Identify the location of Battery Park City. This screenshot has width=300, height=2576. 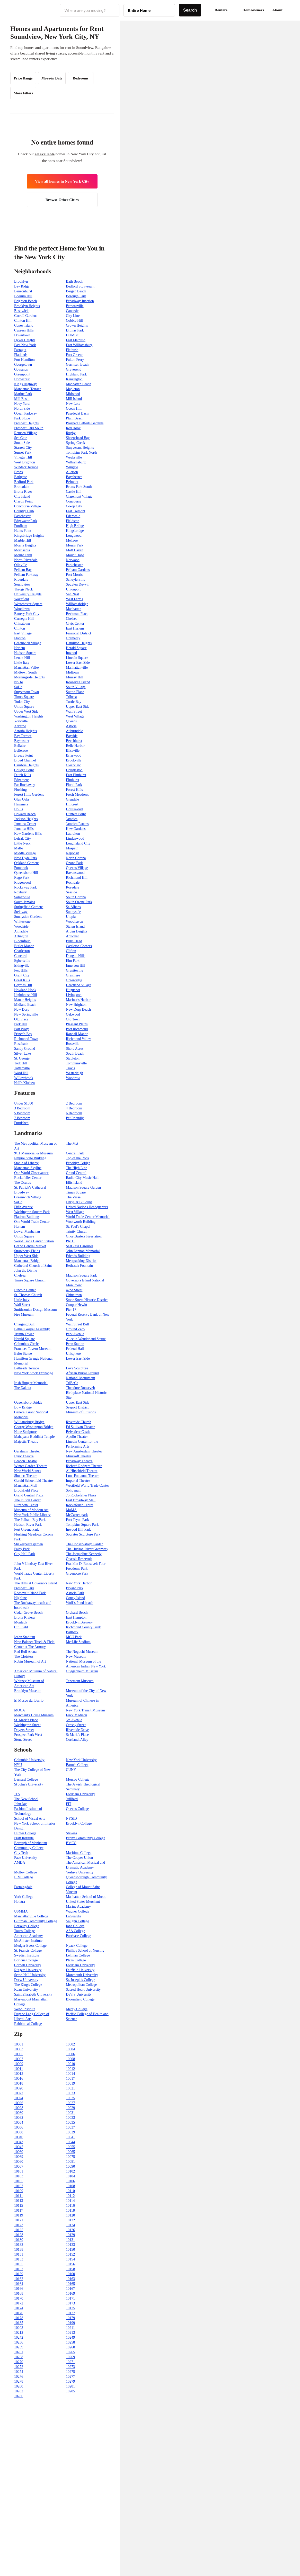
(26, 614).